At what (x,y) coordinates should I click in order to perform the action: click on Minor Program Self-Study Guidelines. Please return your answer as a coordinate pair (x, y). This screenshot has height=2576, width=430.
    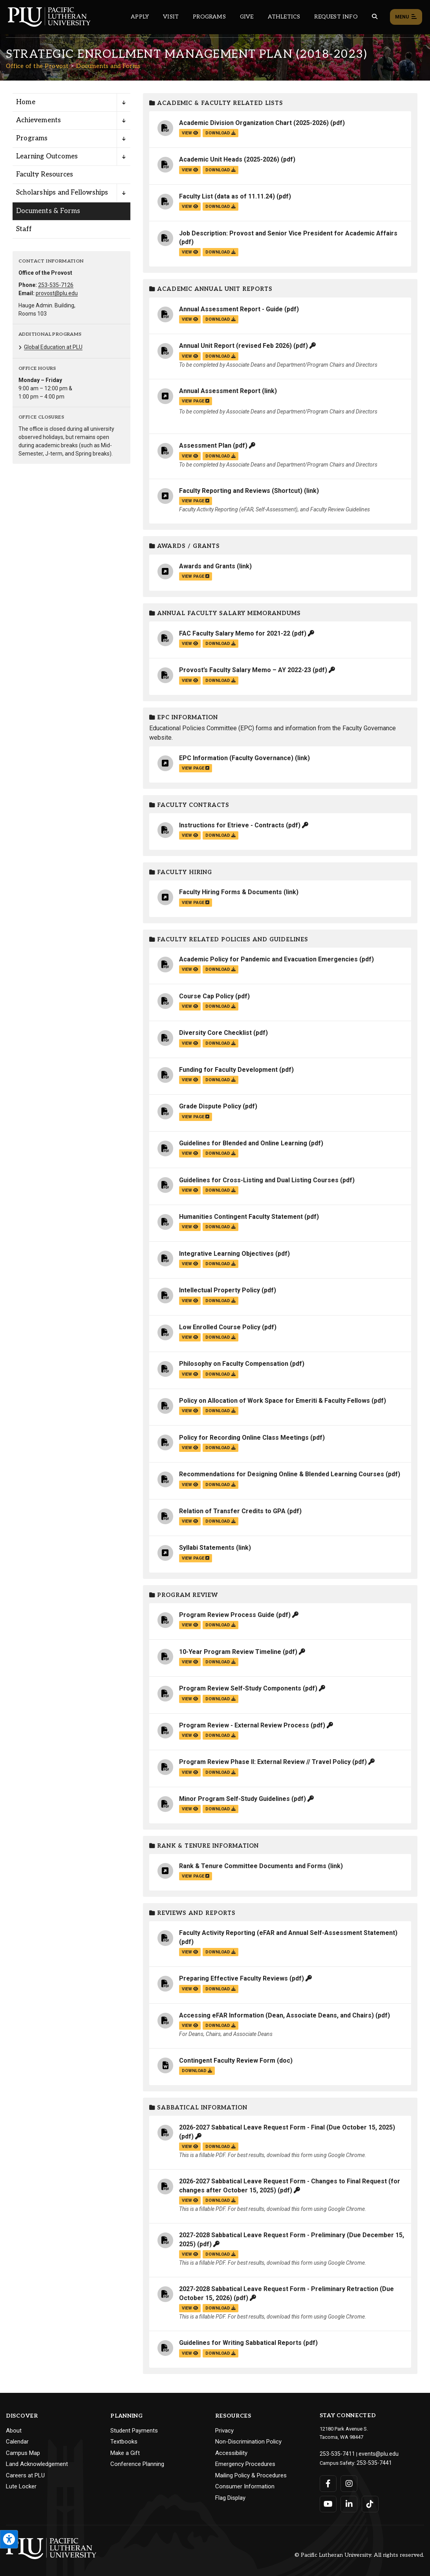
    Looking at the image, I should click on (234, 1798).